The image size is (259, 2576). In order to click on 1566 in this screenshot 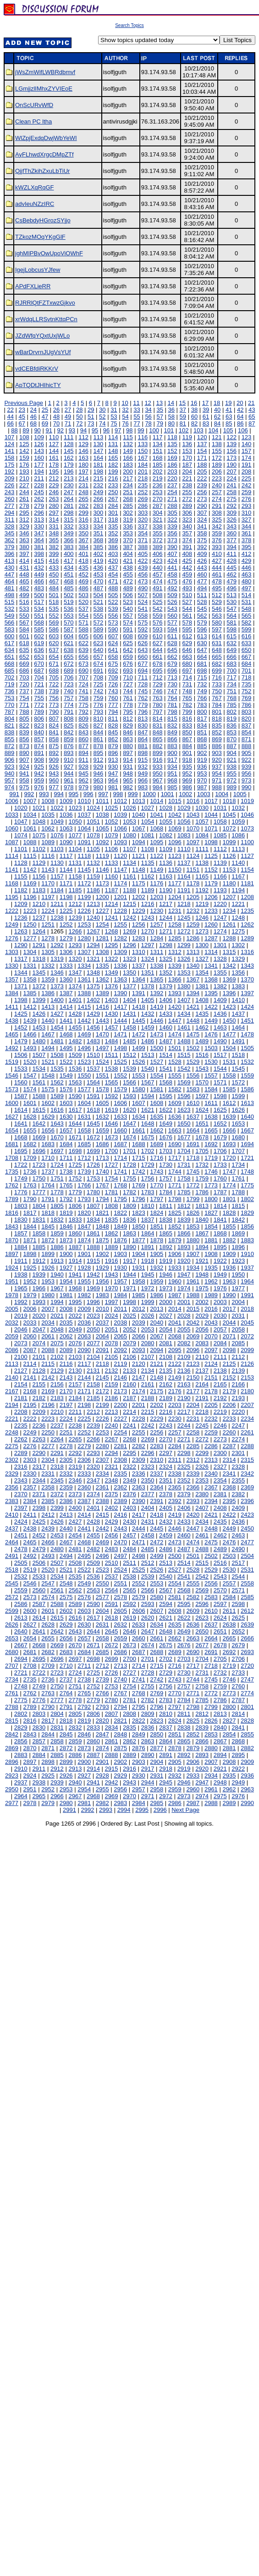, I will do `click(129, 1082)`.